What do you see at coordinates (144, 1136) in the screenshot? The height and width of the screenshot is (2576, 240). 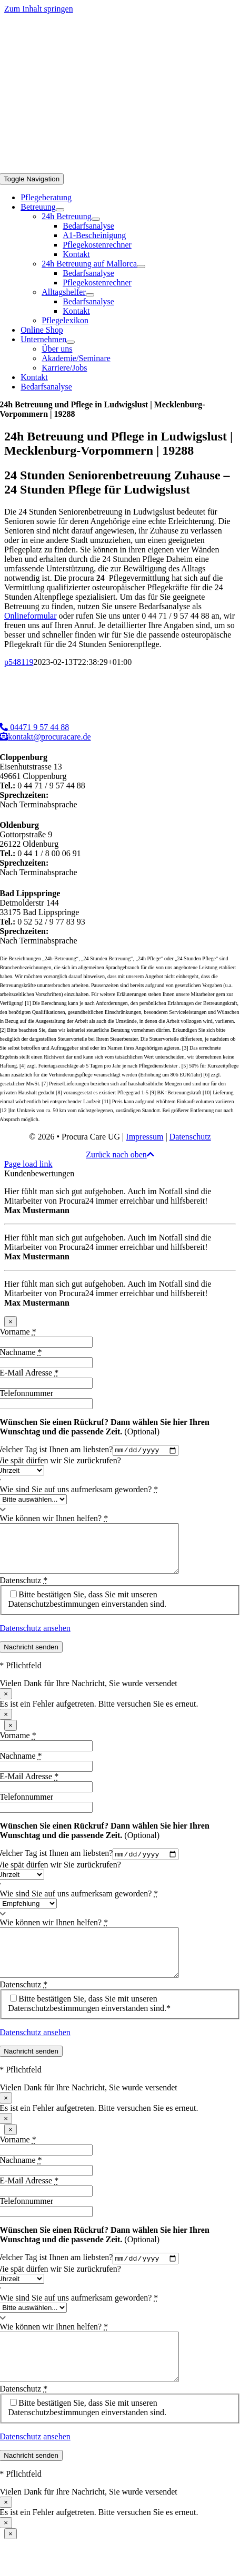 I see `Impressum` at bounding box center [144, 1136].